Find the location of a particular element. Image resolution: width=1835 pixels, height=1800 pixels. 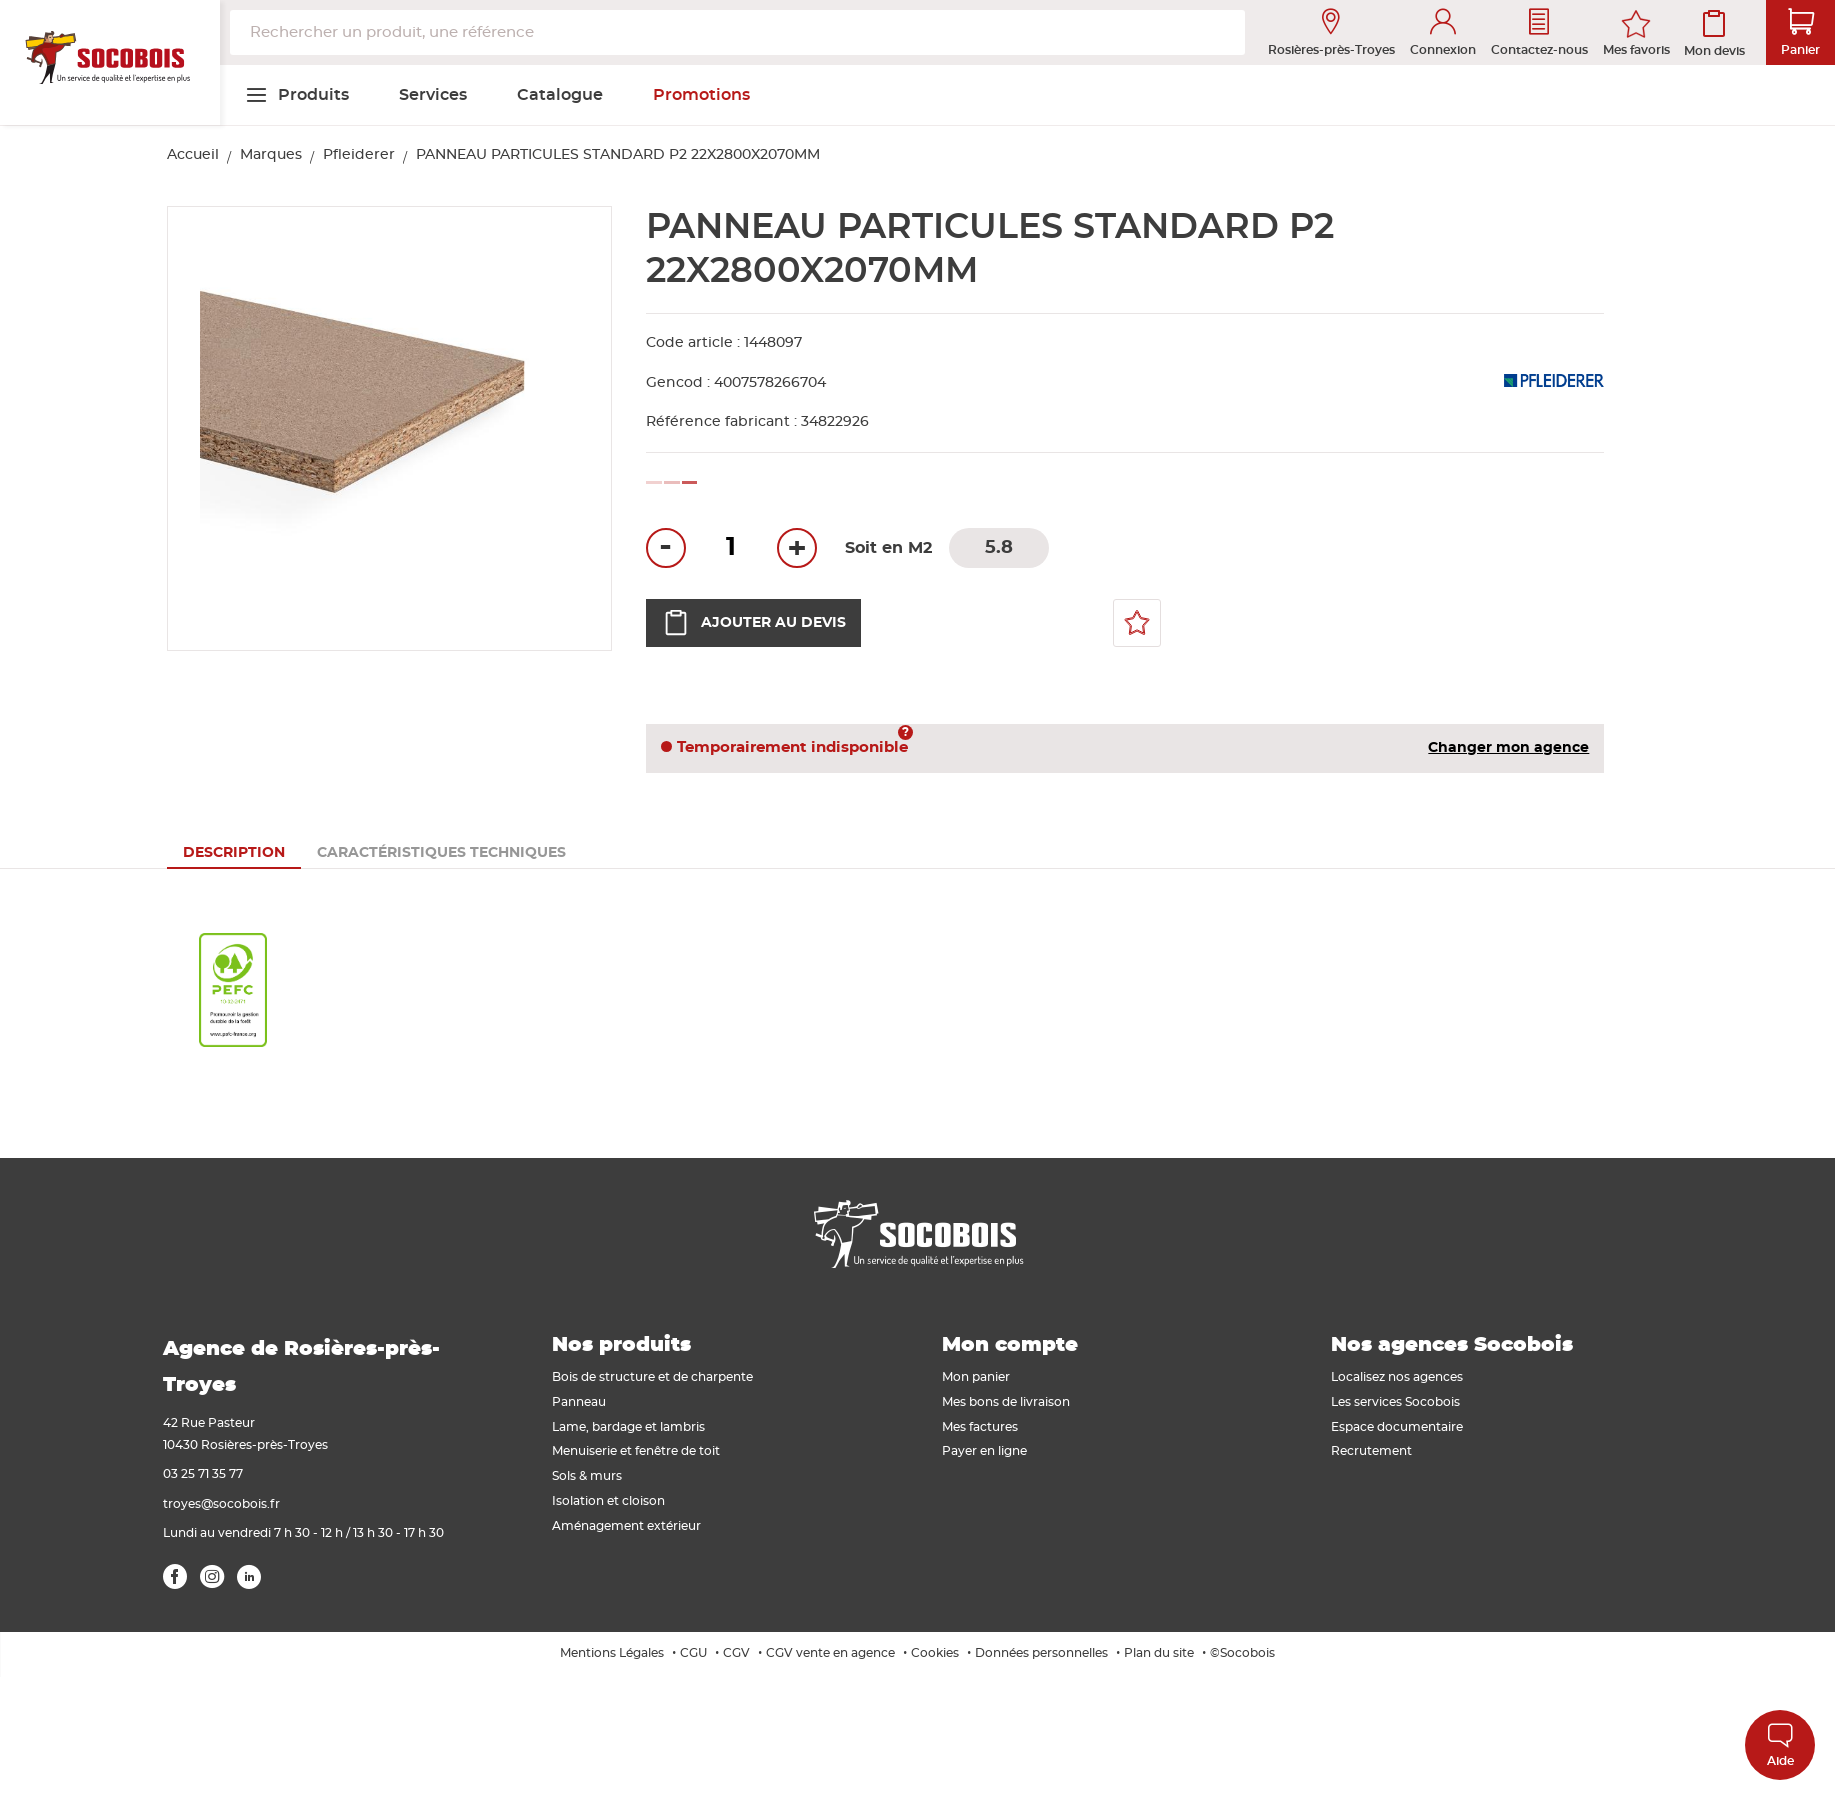

Bois de structure et de charpente is located at coordinates (652, 1377).